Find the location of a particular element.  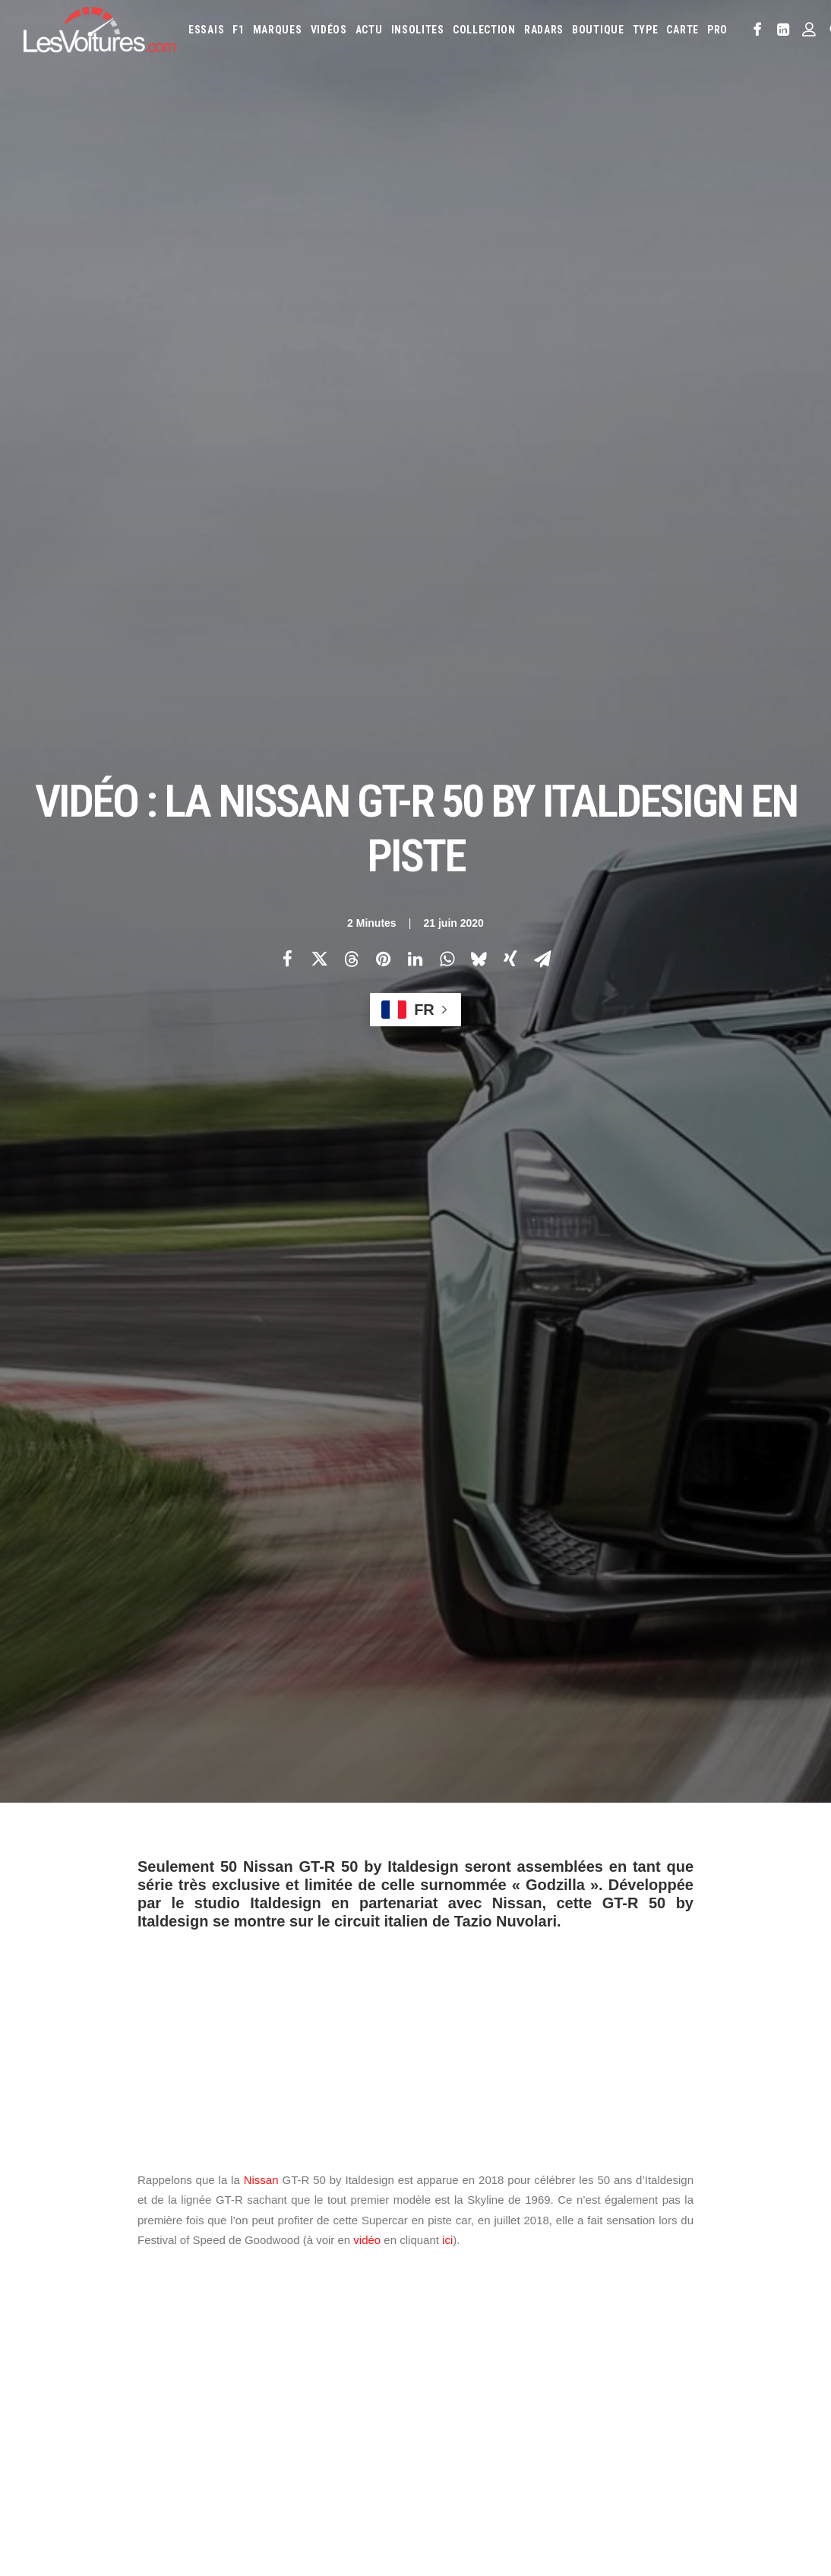

Porsche is located at coordinates (714, 2389).